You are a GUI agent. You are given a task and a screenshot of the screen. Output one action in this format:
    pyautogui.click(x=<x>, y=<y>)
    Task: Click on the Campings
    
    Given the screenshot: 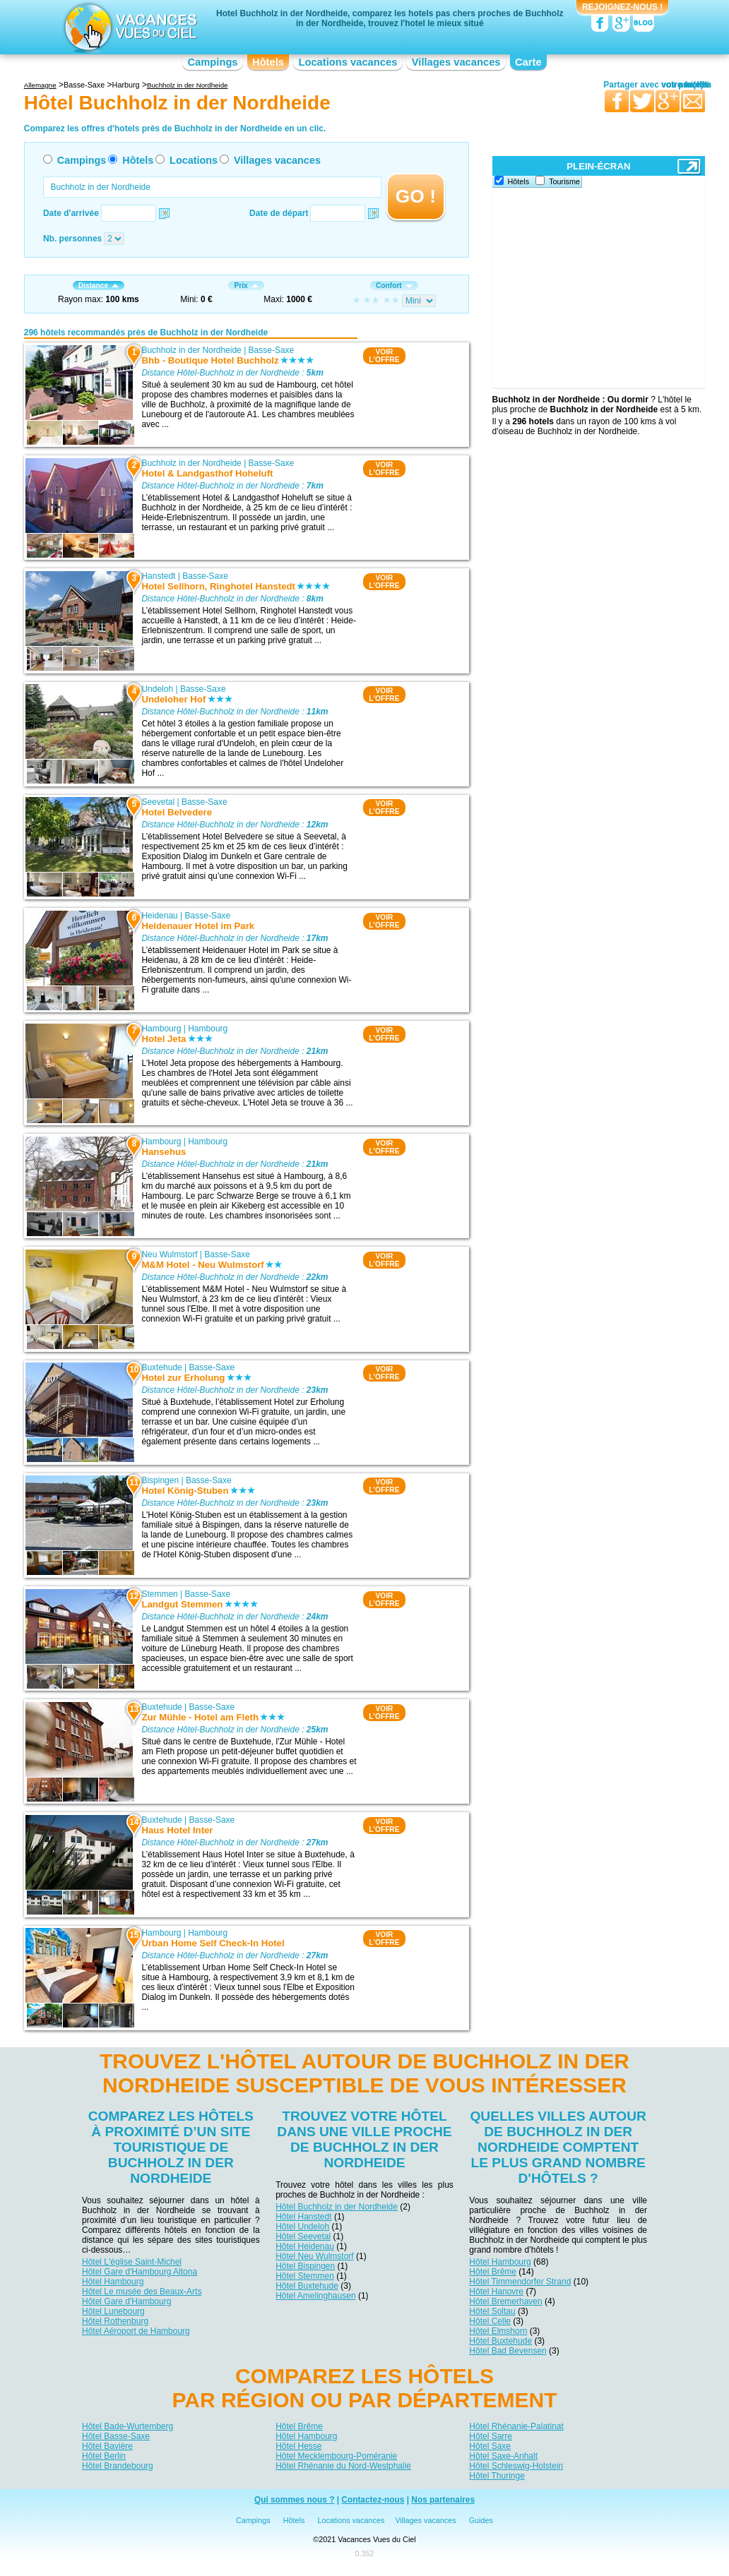 What is the action you would take?
    pyautogui.click(x=212, y=62)
    